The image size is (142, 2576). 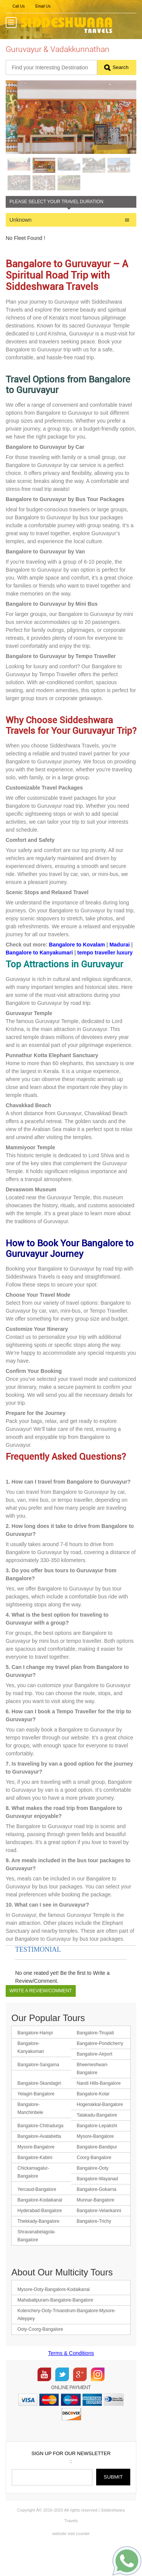 What do you see at coordinates (30, 2133) in the screenshot?
I see `Bangalore-Manchinbele` at bounding box center [30, 2133].